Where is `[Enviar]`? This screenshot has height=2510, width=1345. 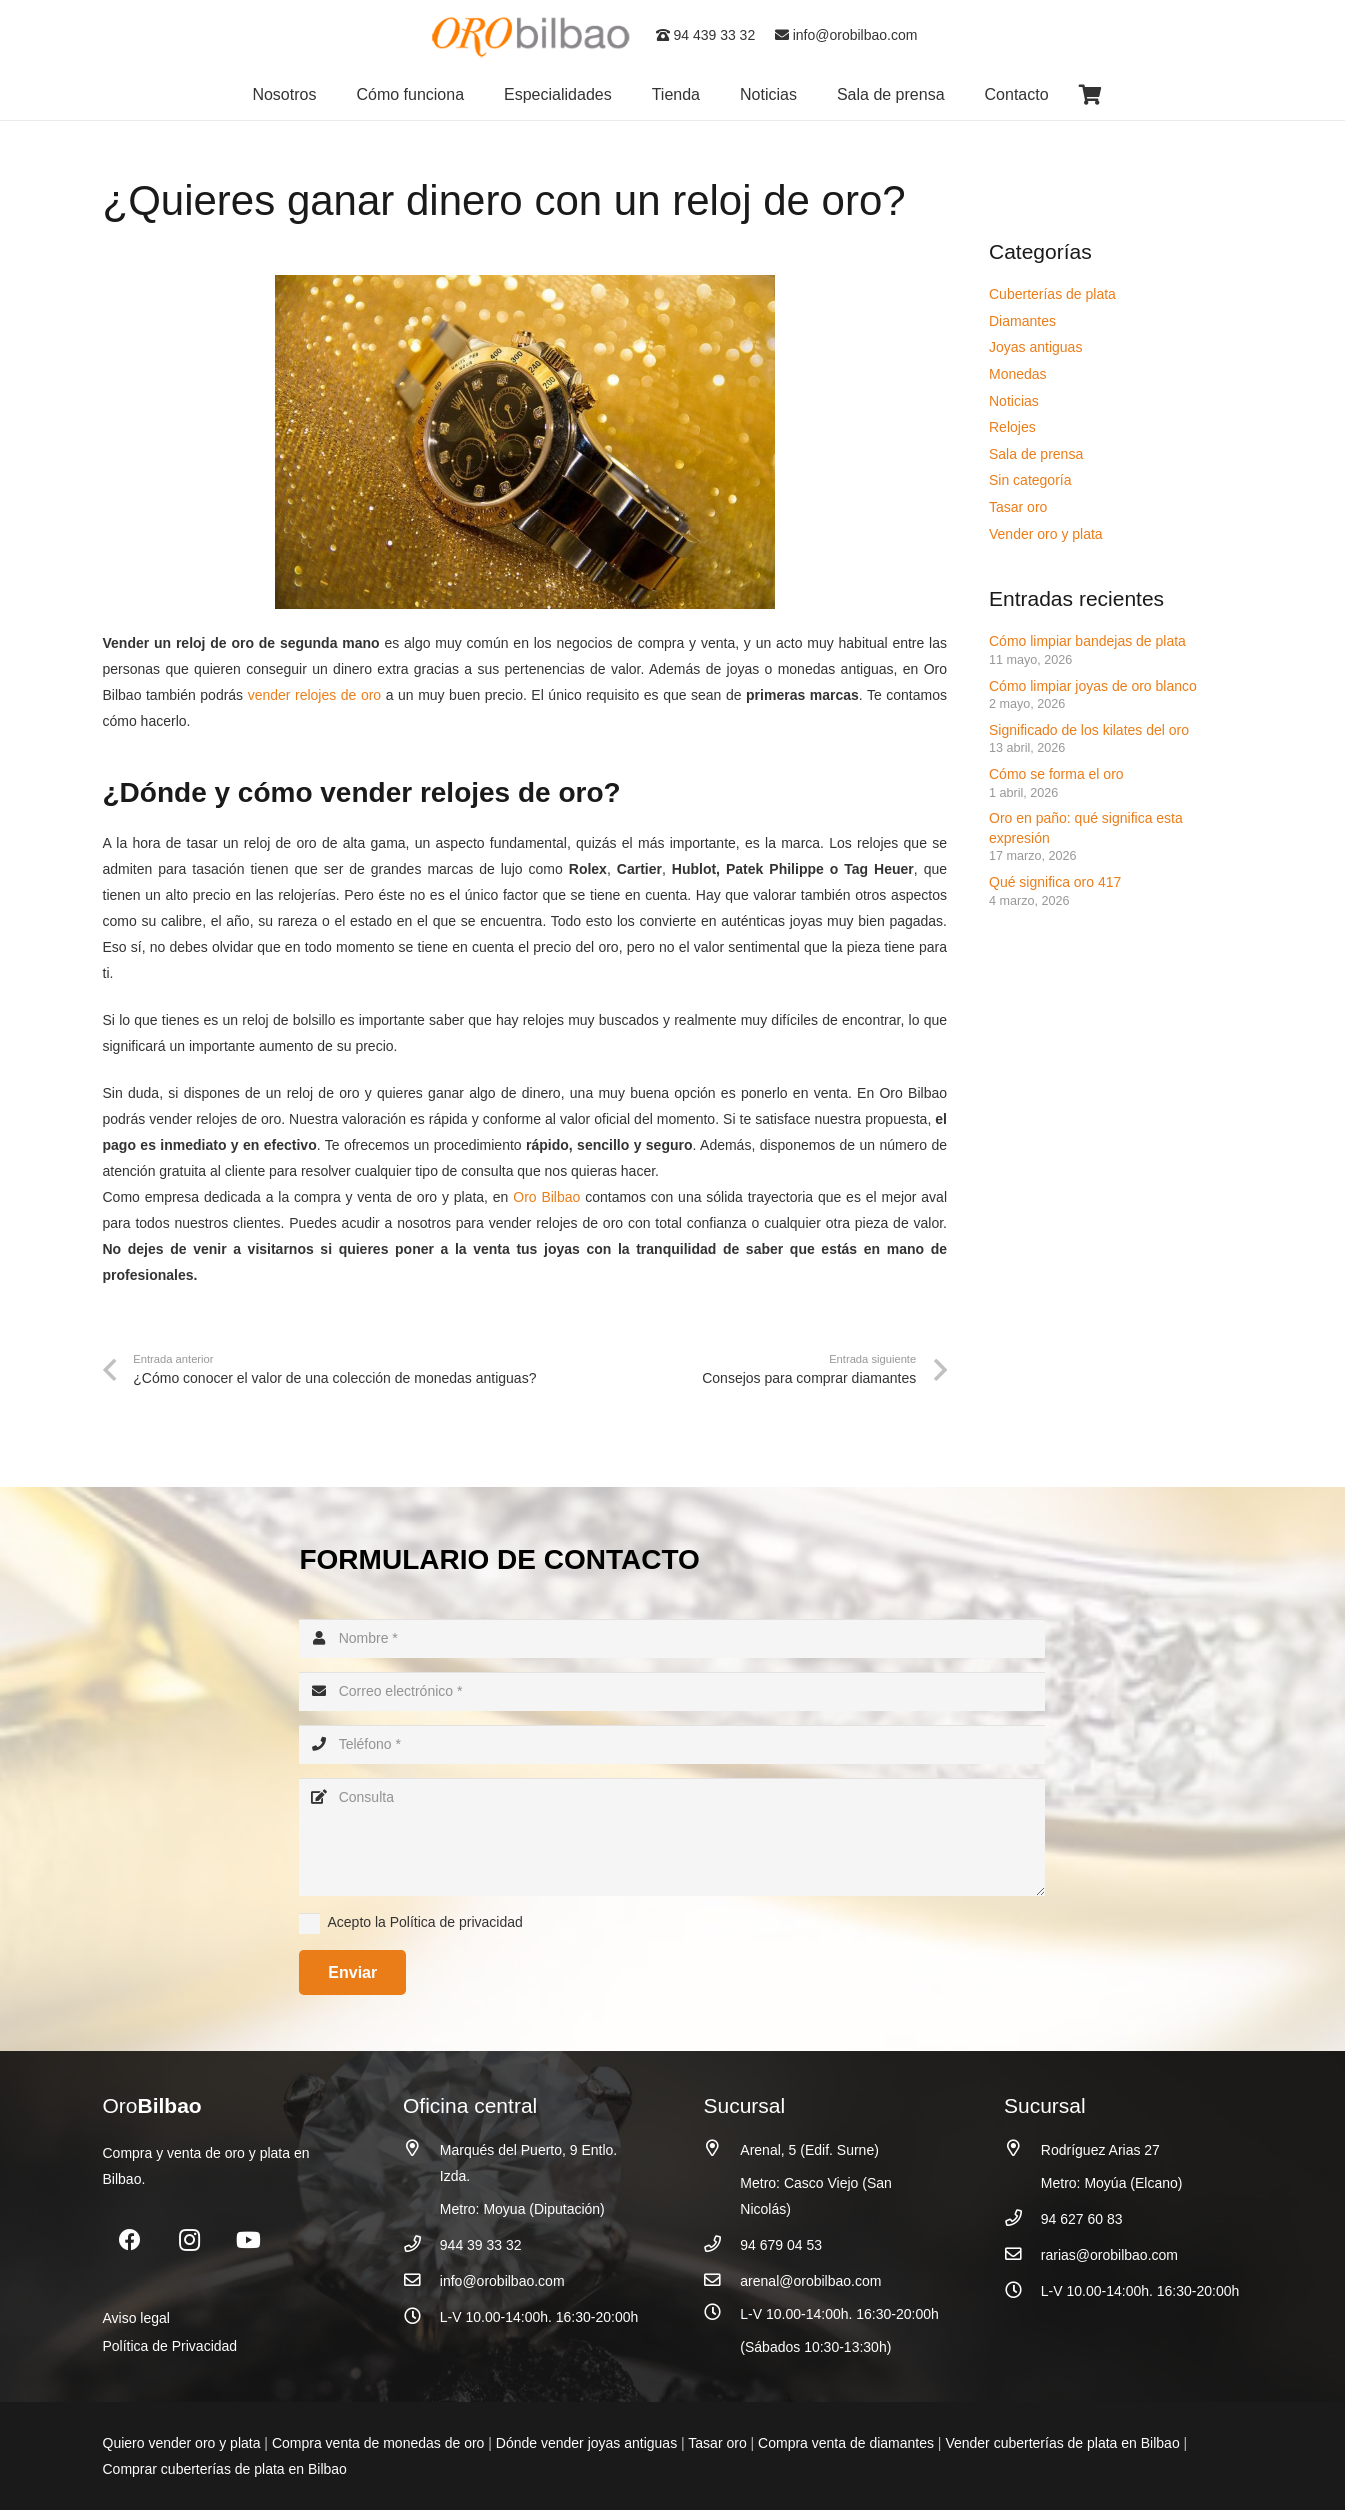
[Enviar] is located at coordinates (352, 1972).